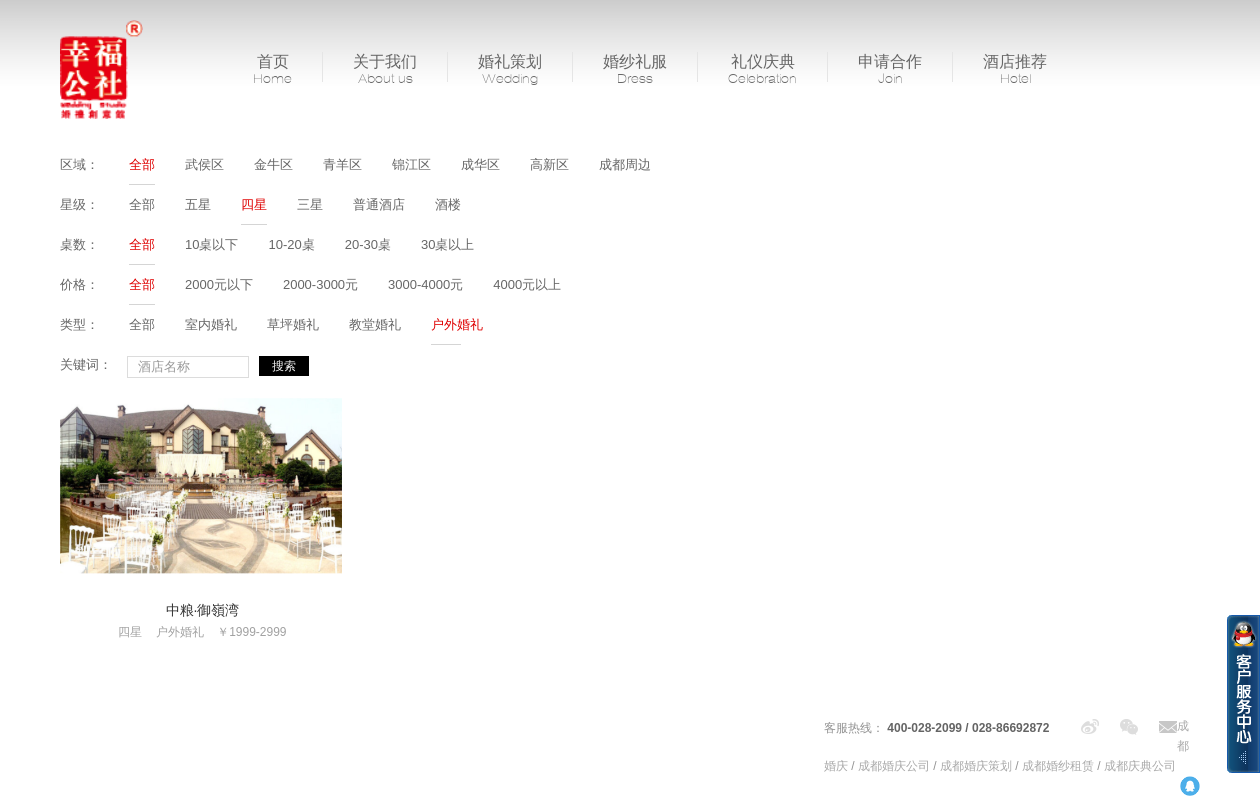  I want to click on 30桌以上, so click(447, 244).